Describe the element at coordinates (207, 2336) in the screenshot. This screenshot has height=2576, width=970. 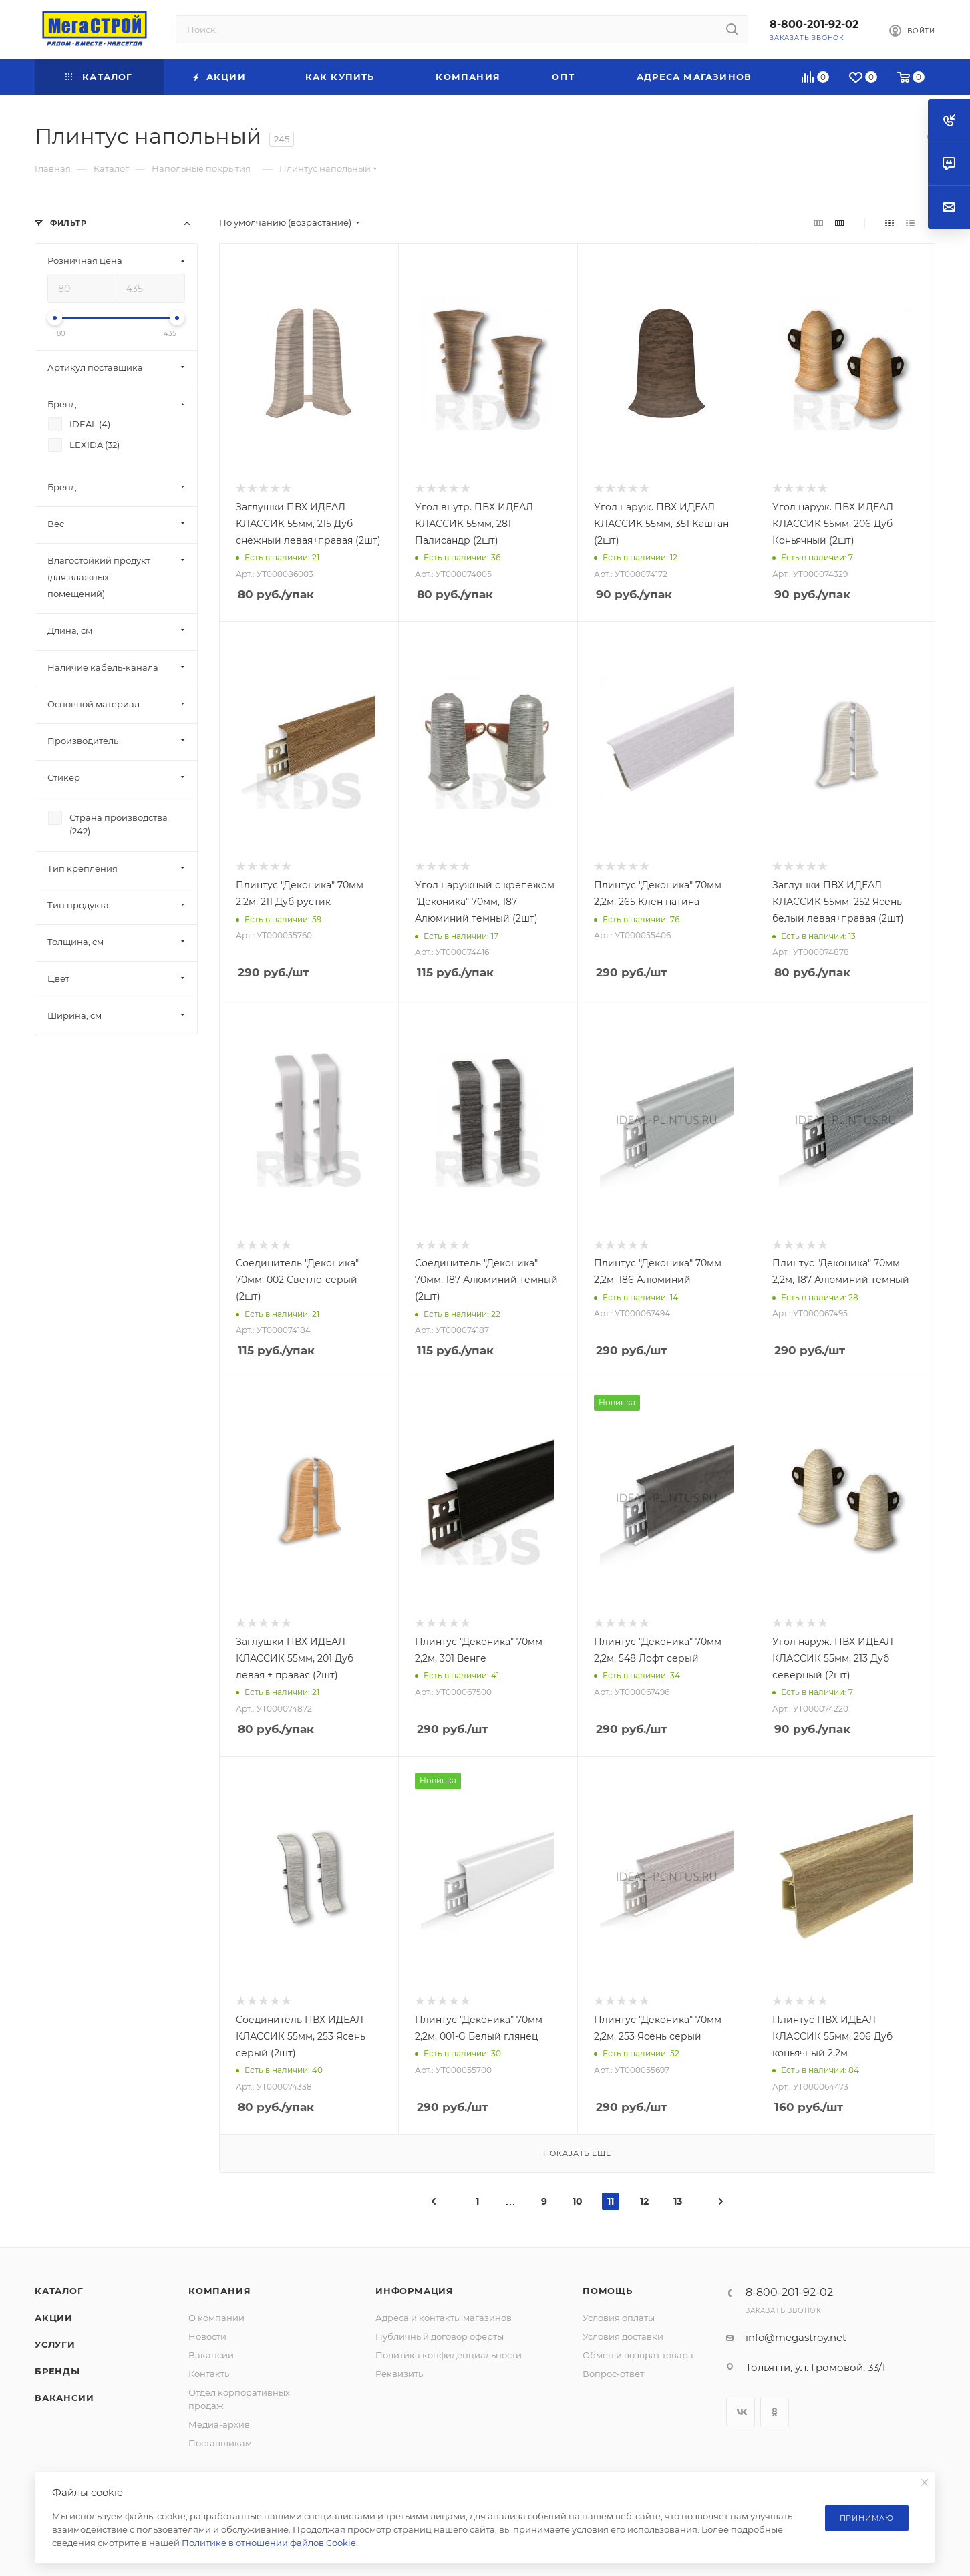
I see `Новости` at that location.